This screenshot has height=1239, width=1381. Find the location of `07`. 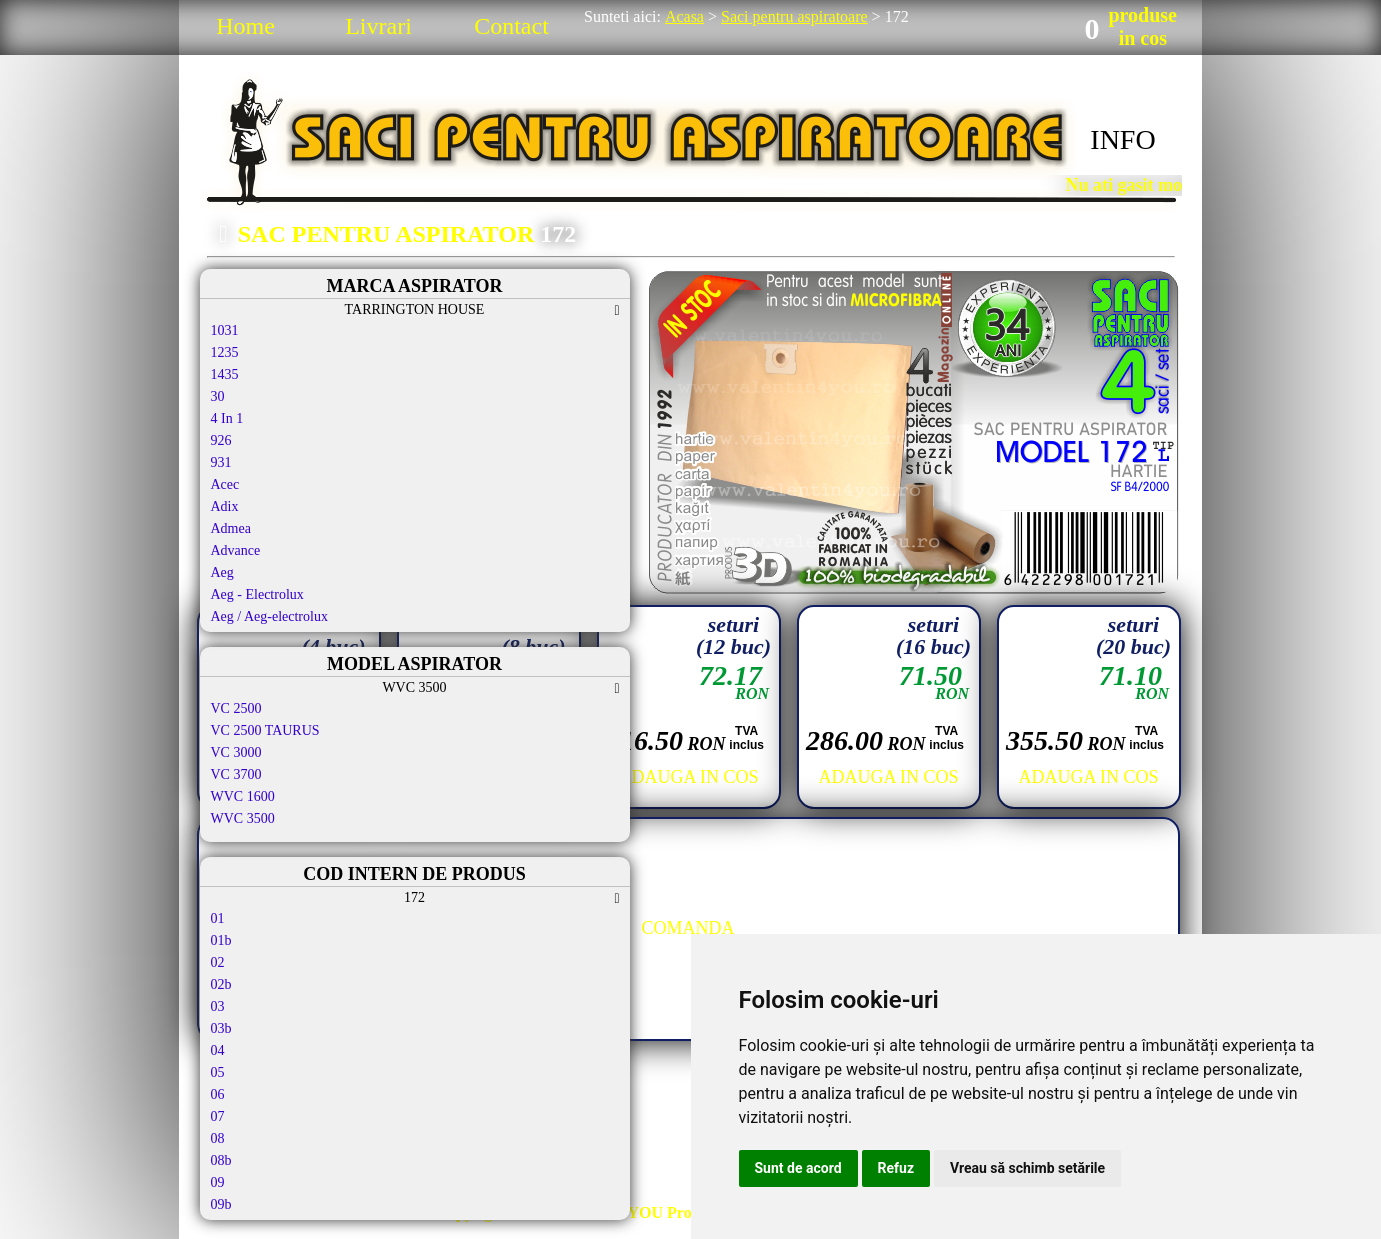

07 is located at coordinates (218, 1116).